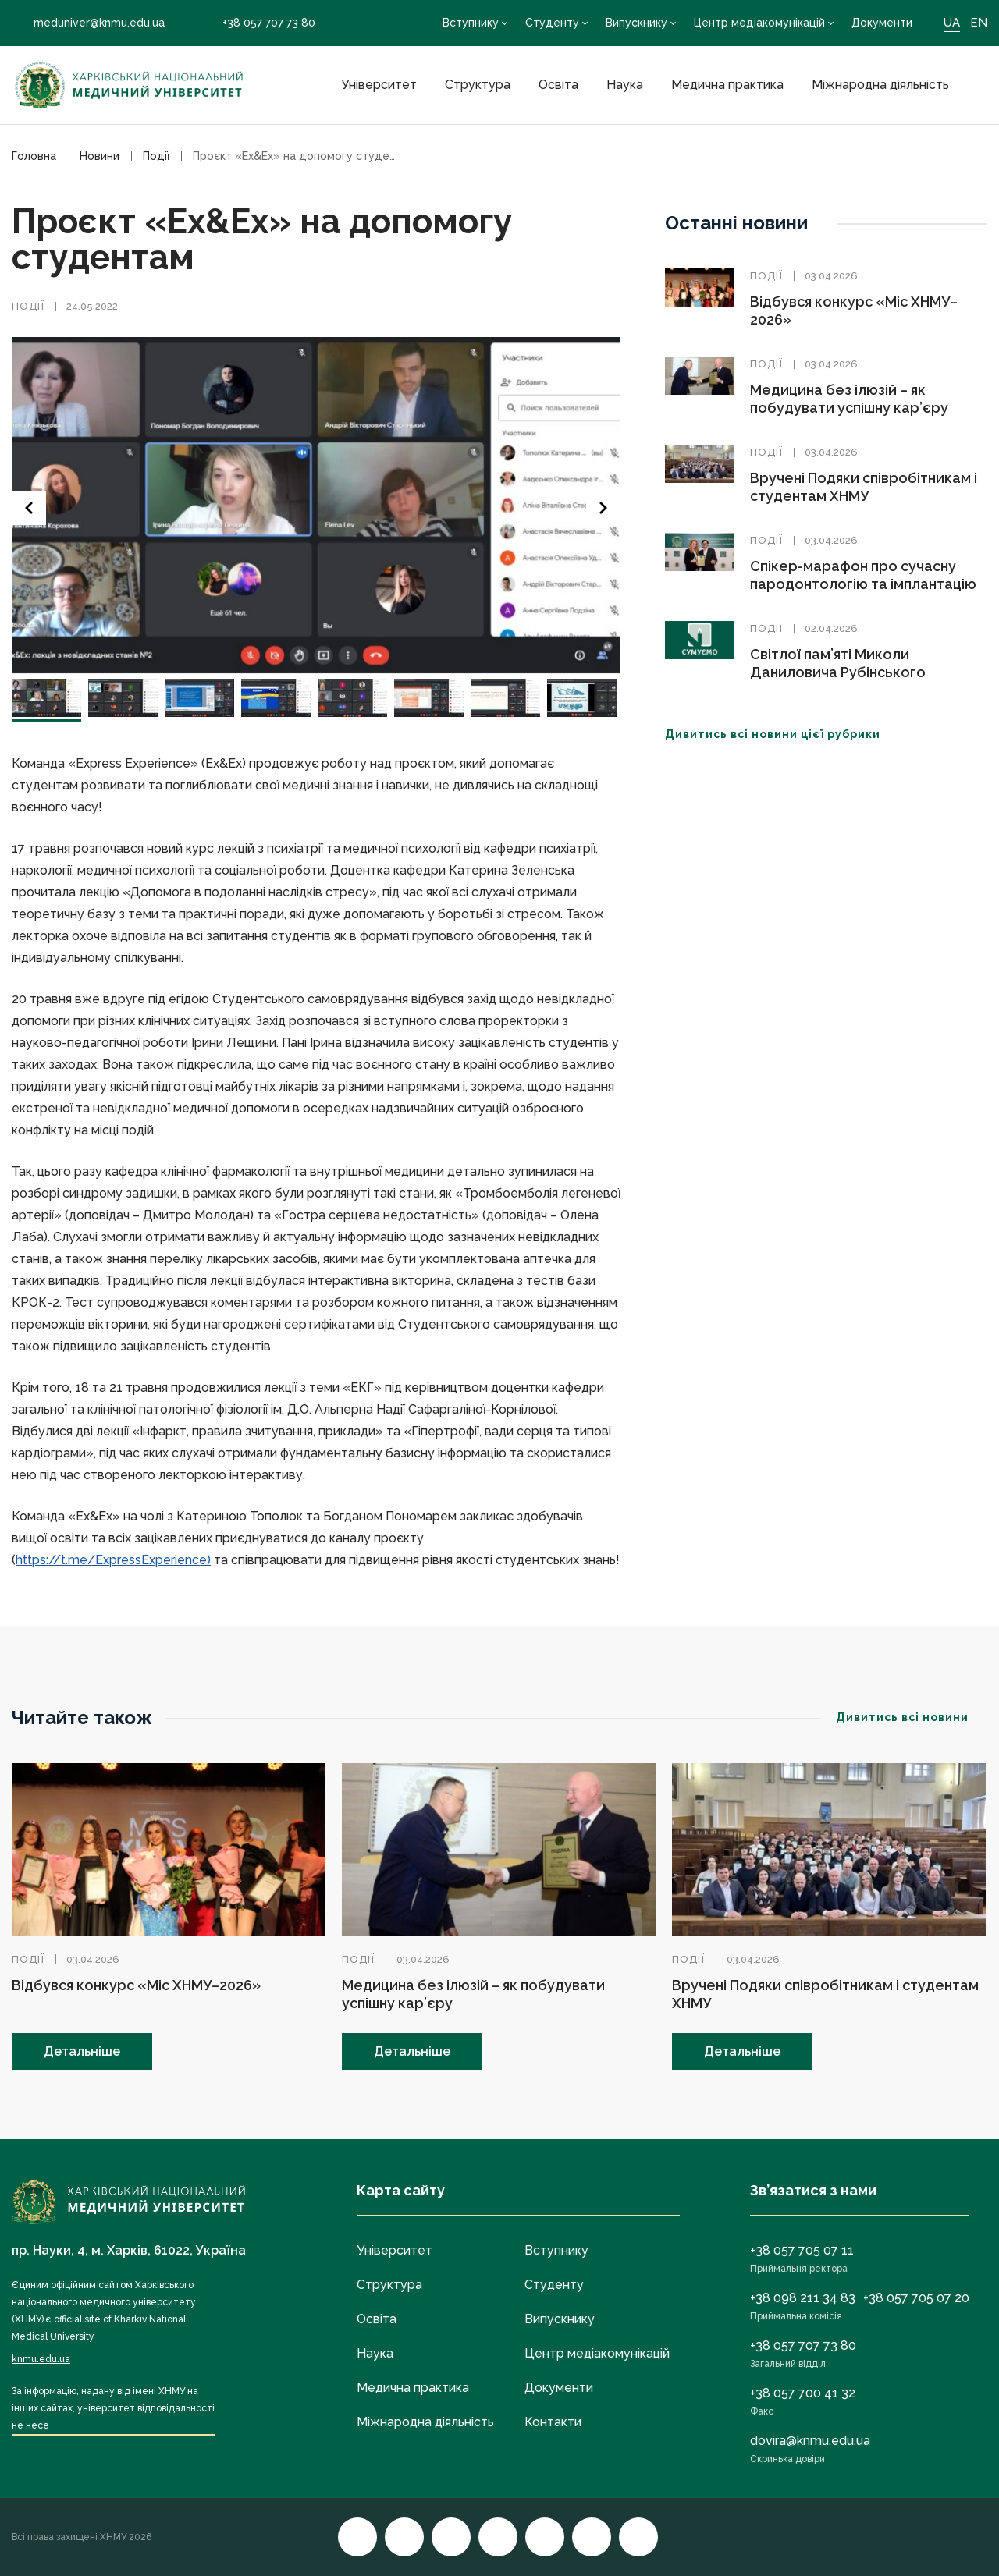 This screenshot has width=999, height=2576. What do you see at coordinates (802, 2393) in the screenshot?
I see `+38 057 700 41 32` at bounding box center [802, 2393].